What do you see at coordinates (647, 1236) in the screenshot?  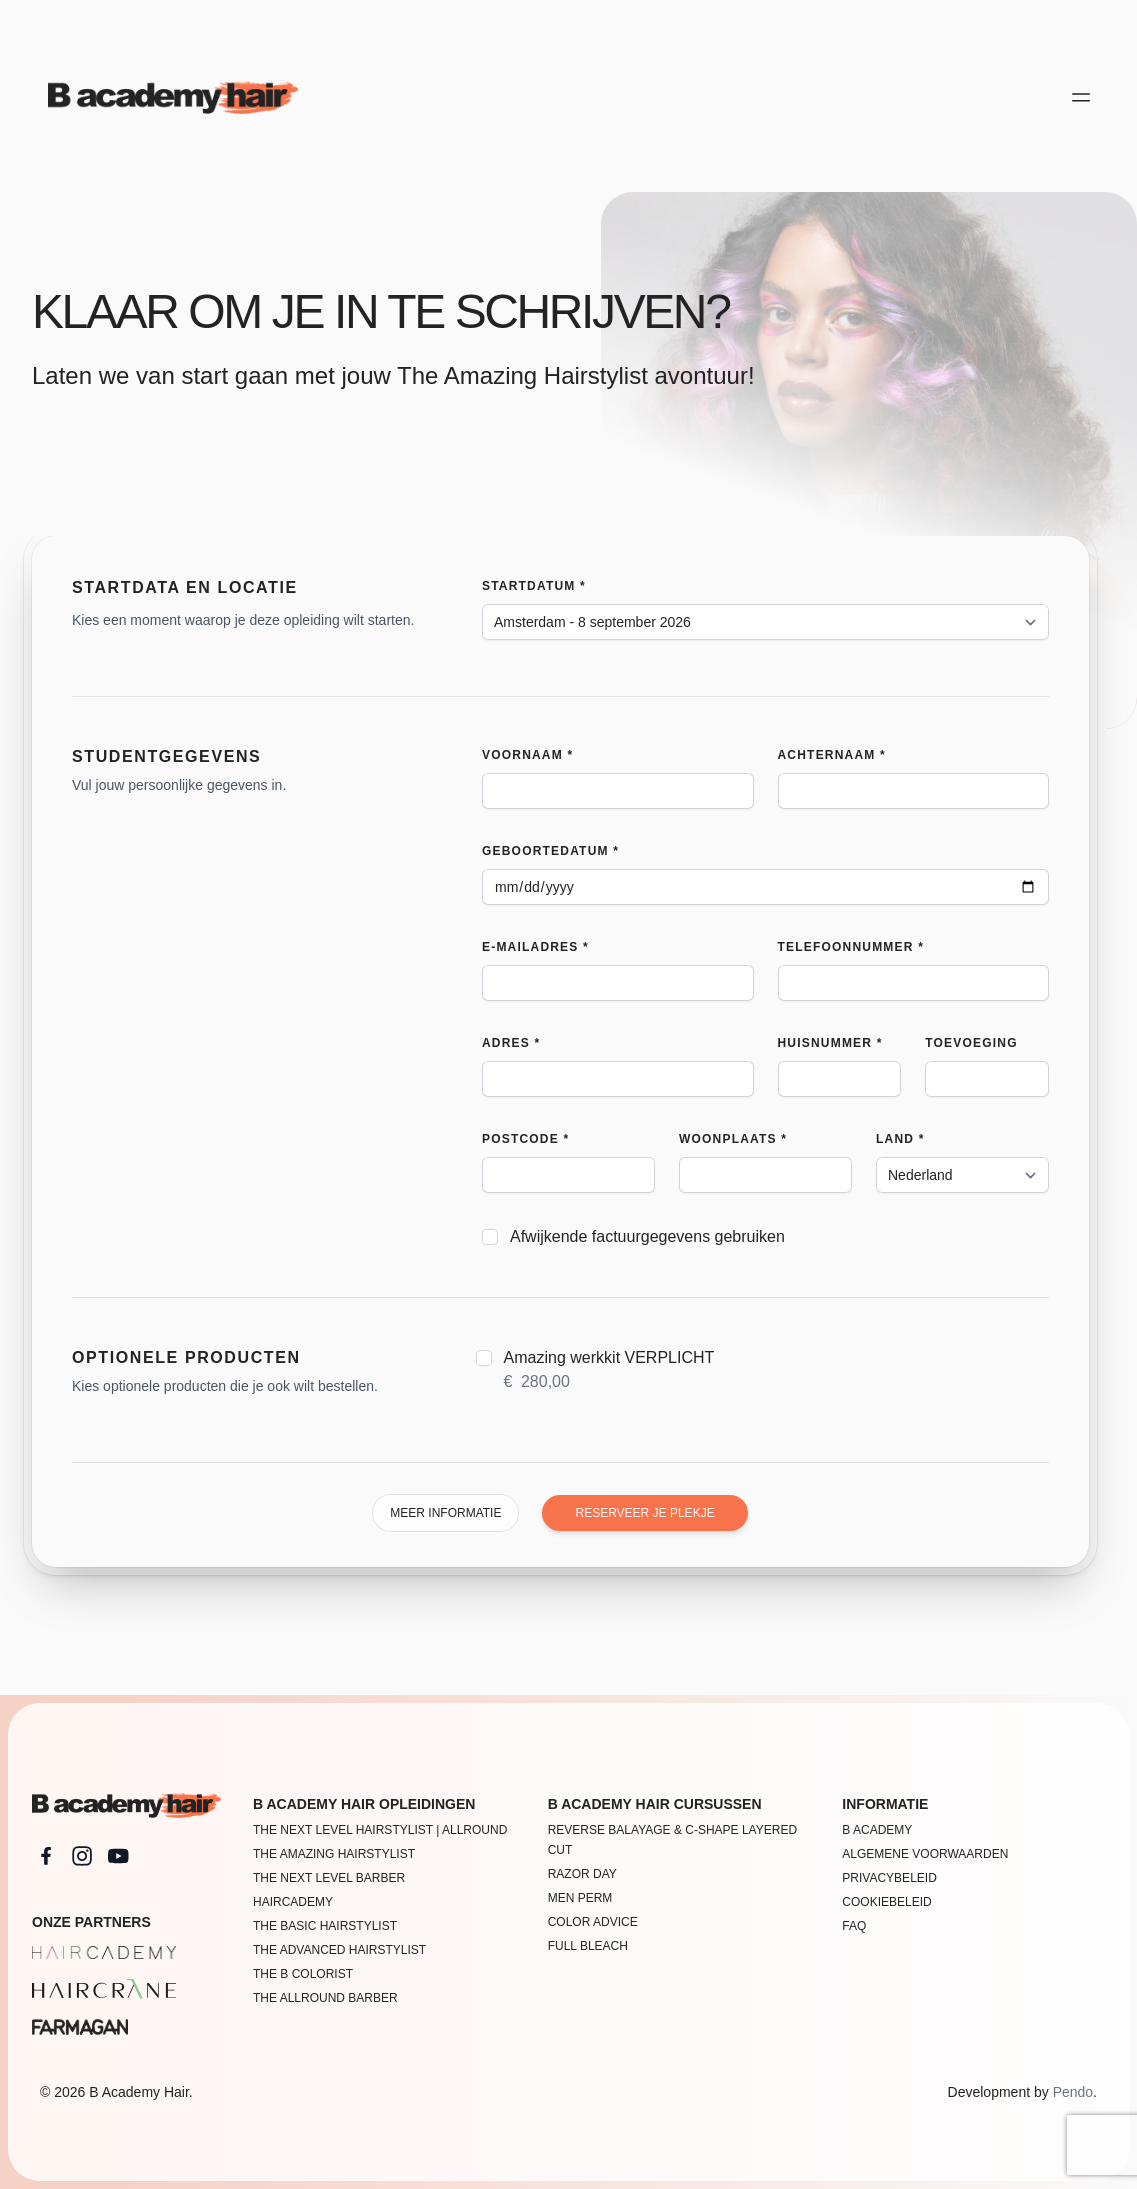 I see `Afwijkende factuurgegevens gebruiken` at bounding box center [647, 1236].